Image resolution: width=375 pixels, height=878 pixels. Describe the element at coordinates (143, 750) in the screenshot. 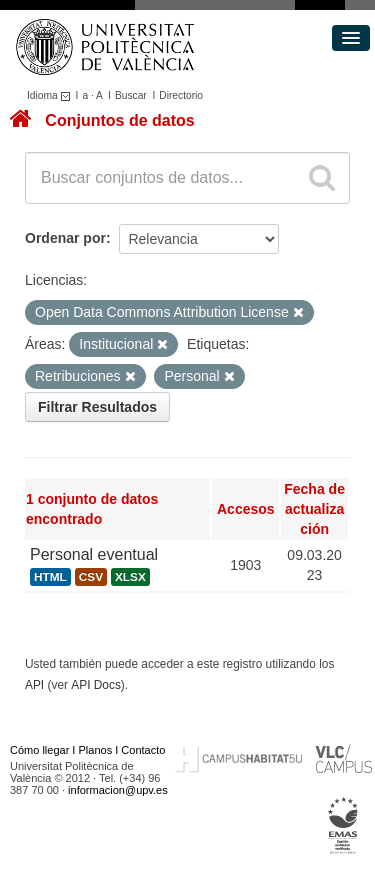

I see `Contacto` at that location.